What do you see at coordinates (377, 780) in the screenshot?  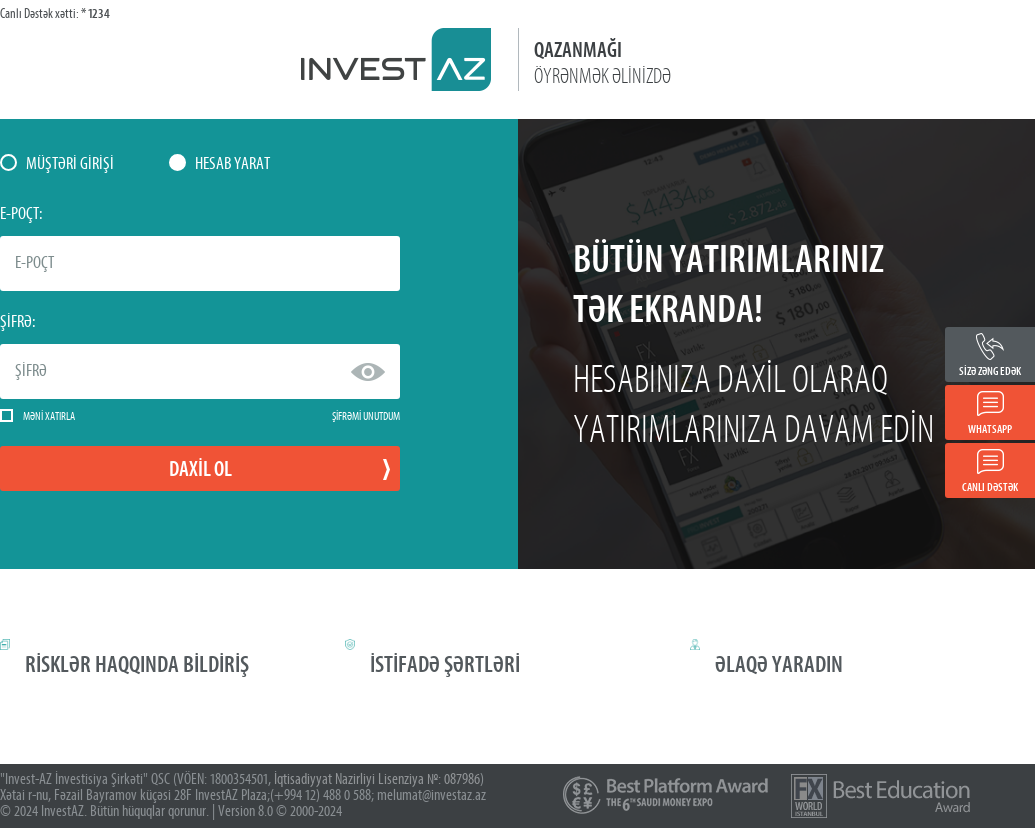 I see `İqtisadiyyat Nazirliyi Lisenziya №: 087986` at bounding box center [377, 780].